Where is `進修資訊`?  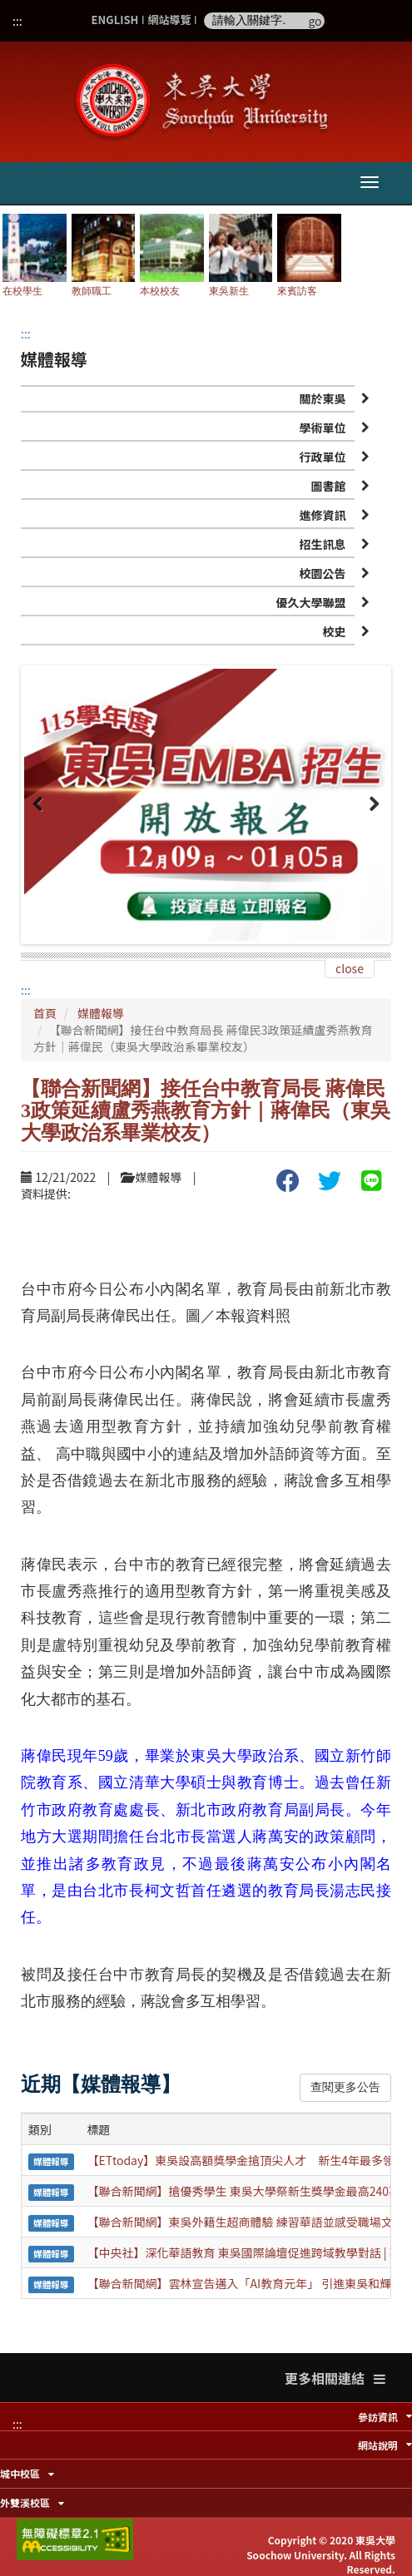 進修資訊 is located at coordinates (323, 515).